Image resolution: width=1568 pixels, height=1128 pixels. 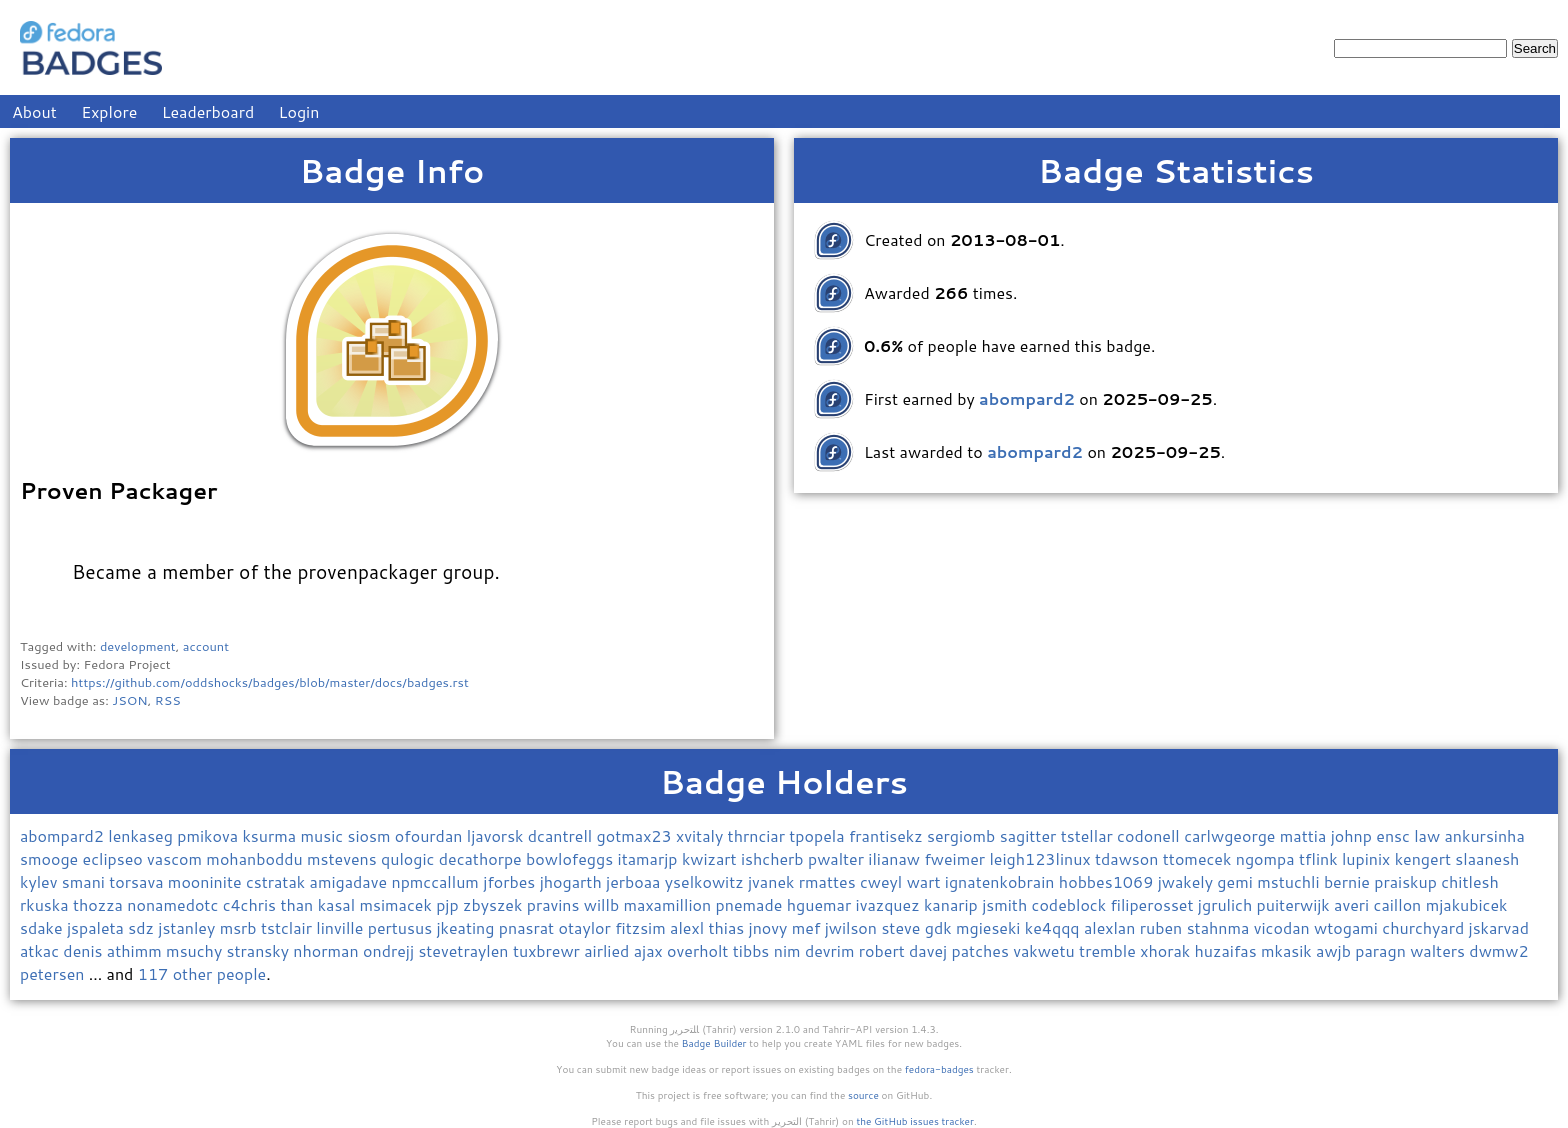 I want to click on mstevens, so click(x=344, y=858).